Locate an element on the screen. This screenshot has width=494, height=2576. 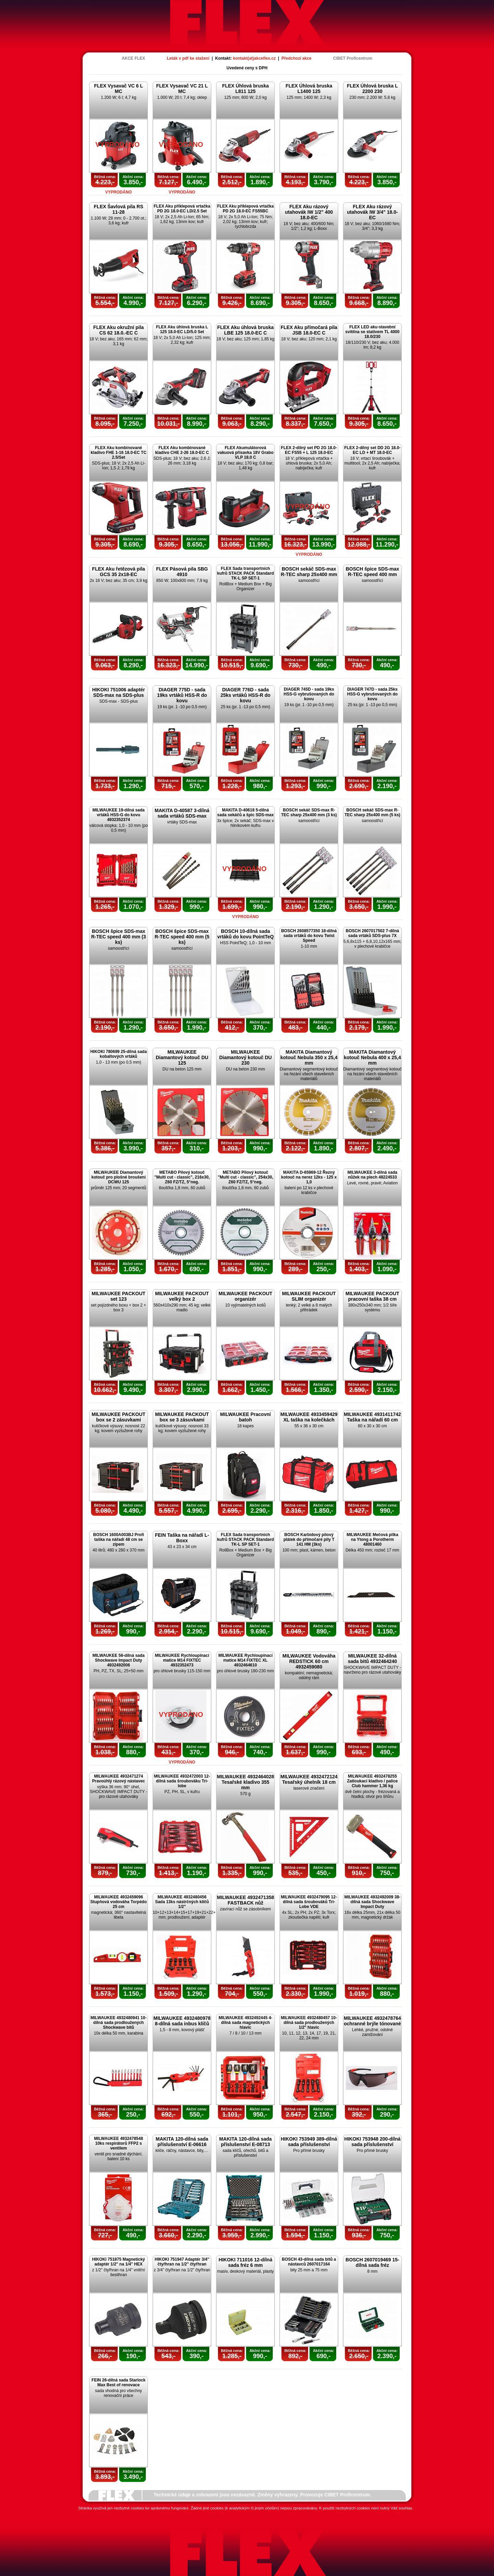
FLEX Aku rázový utahovák IW 3/4" 18.0-EC is located at coordinates (372, 212).